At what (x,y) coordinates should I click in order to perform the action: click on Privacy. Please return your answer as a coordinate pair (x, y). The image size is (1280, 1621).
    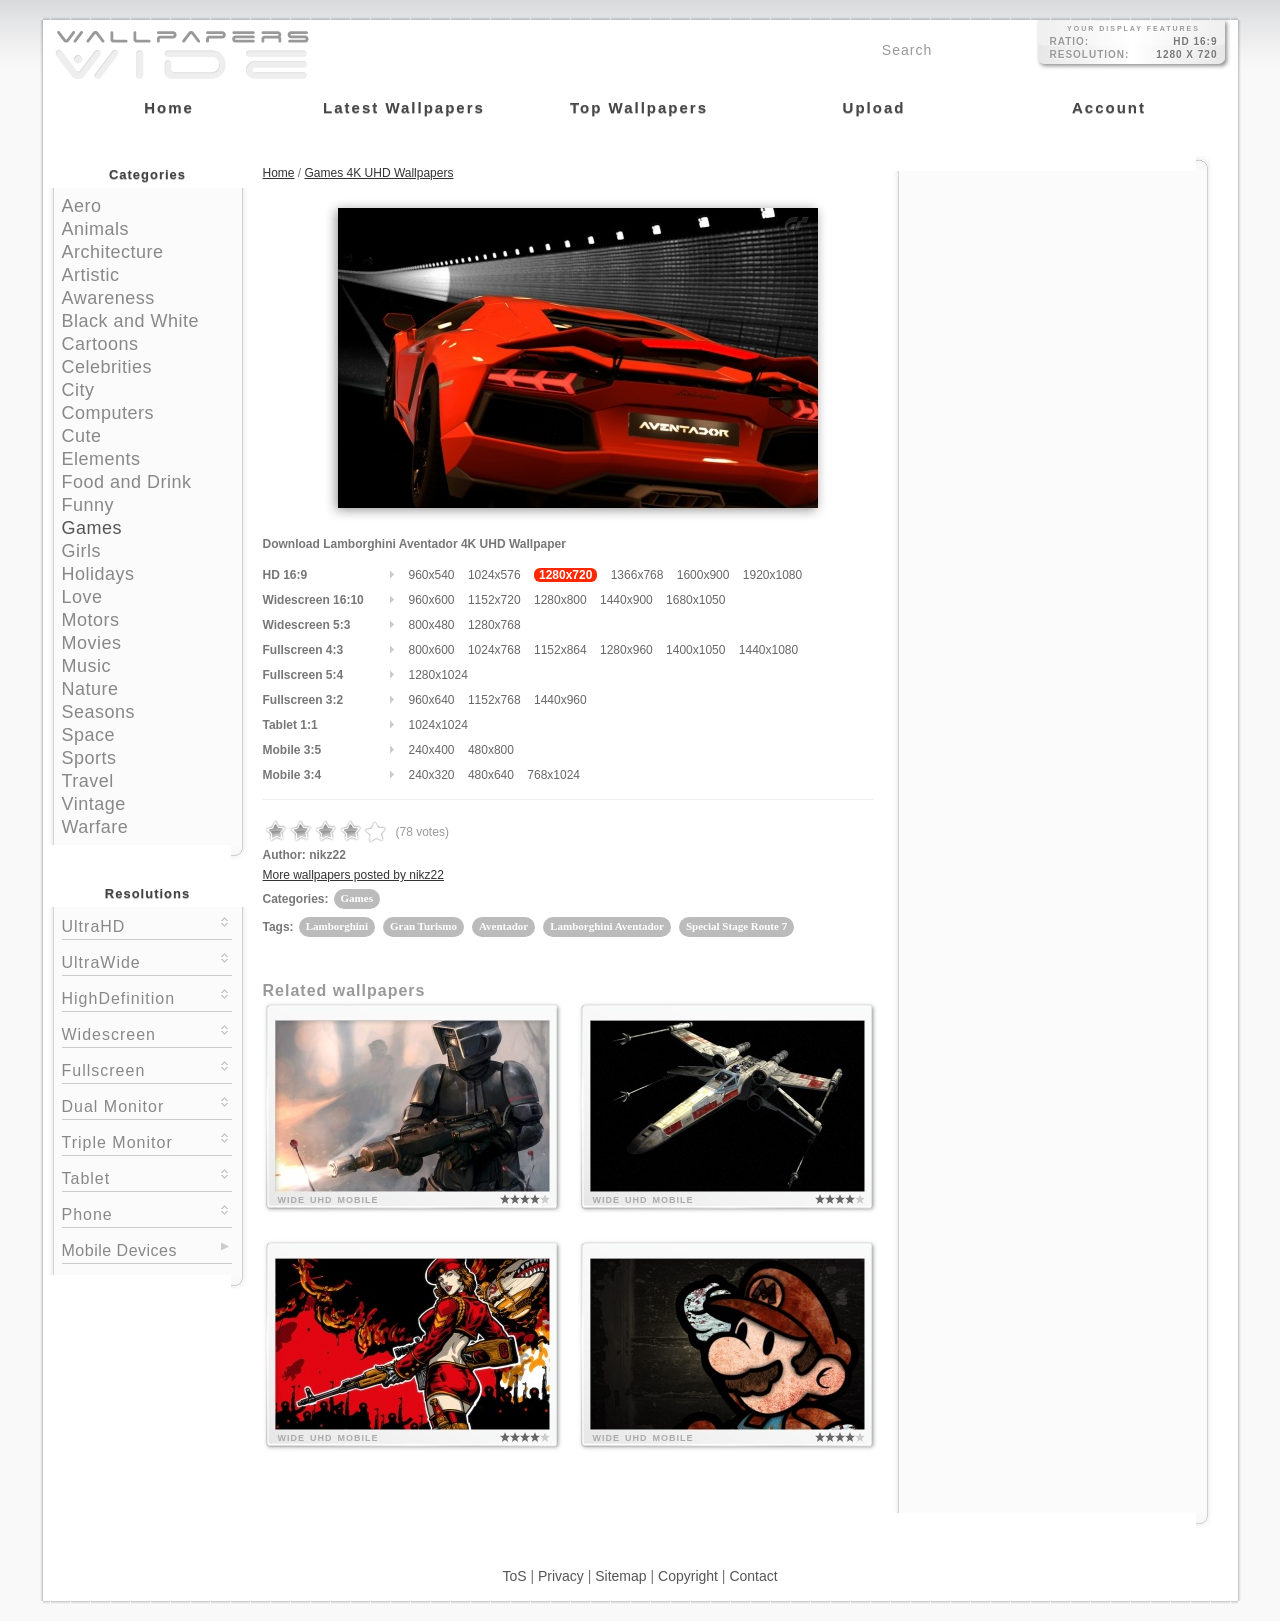
    Looking at the image, I should click on (561, 1576).